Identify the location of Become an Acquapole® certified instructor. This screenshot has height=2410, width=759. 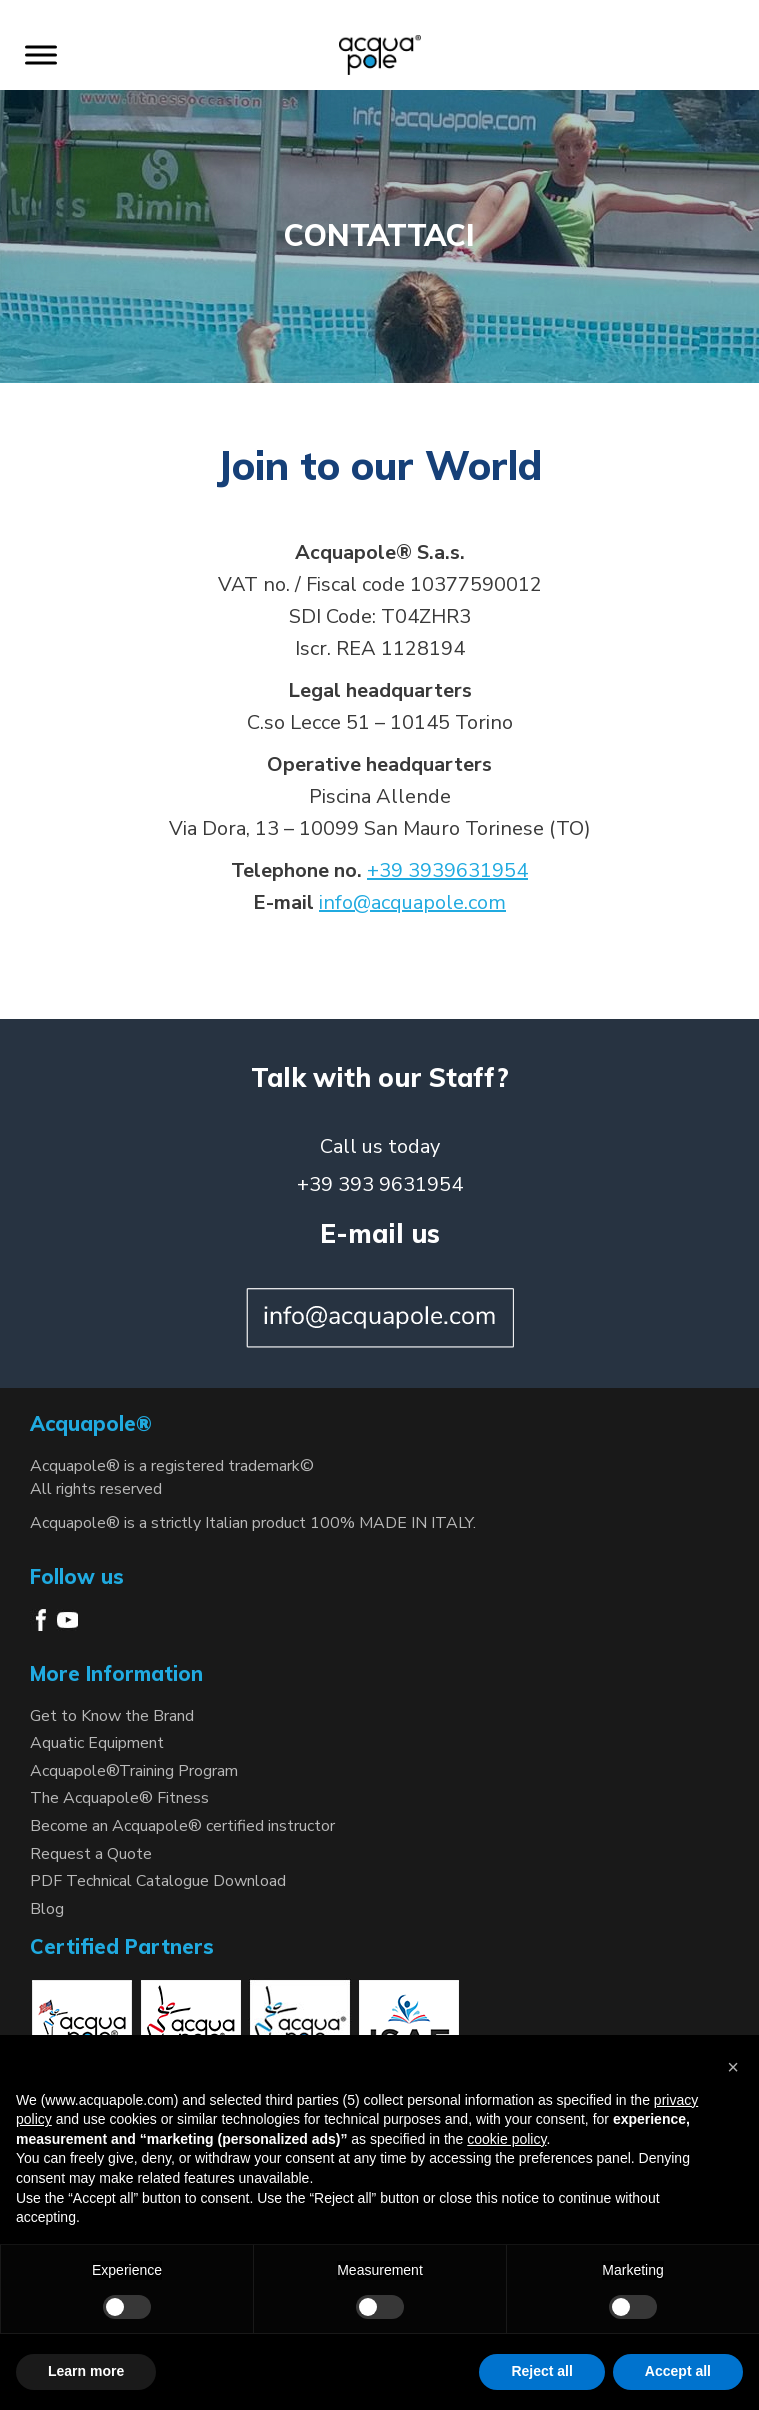
(182, 1826).